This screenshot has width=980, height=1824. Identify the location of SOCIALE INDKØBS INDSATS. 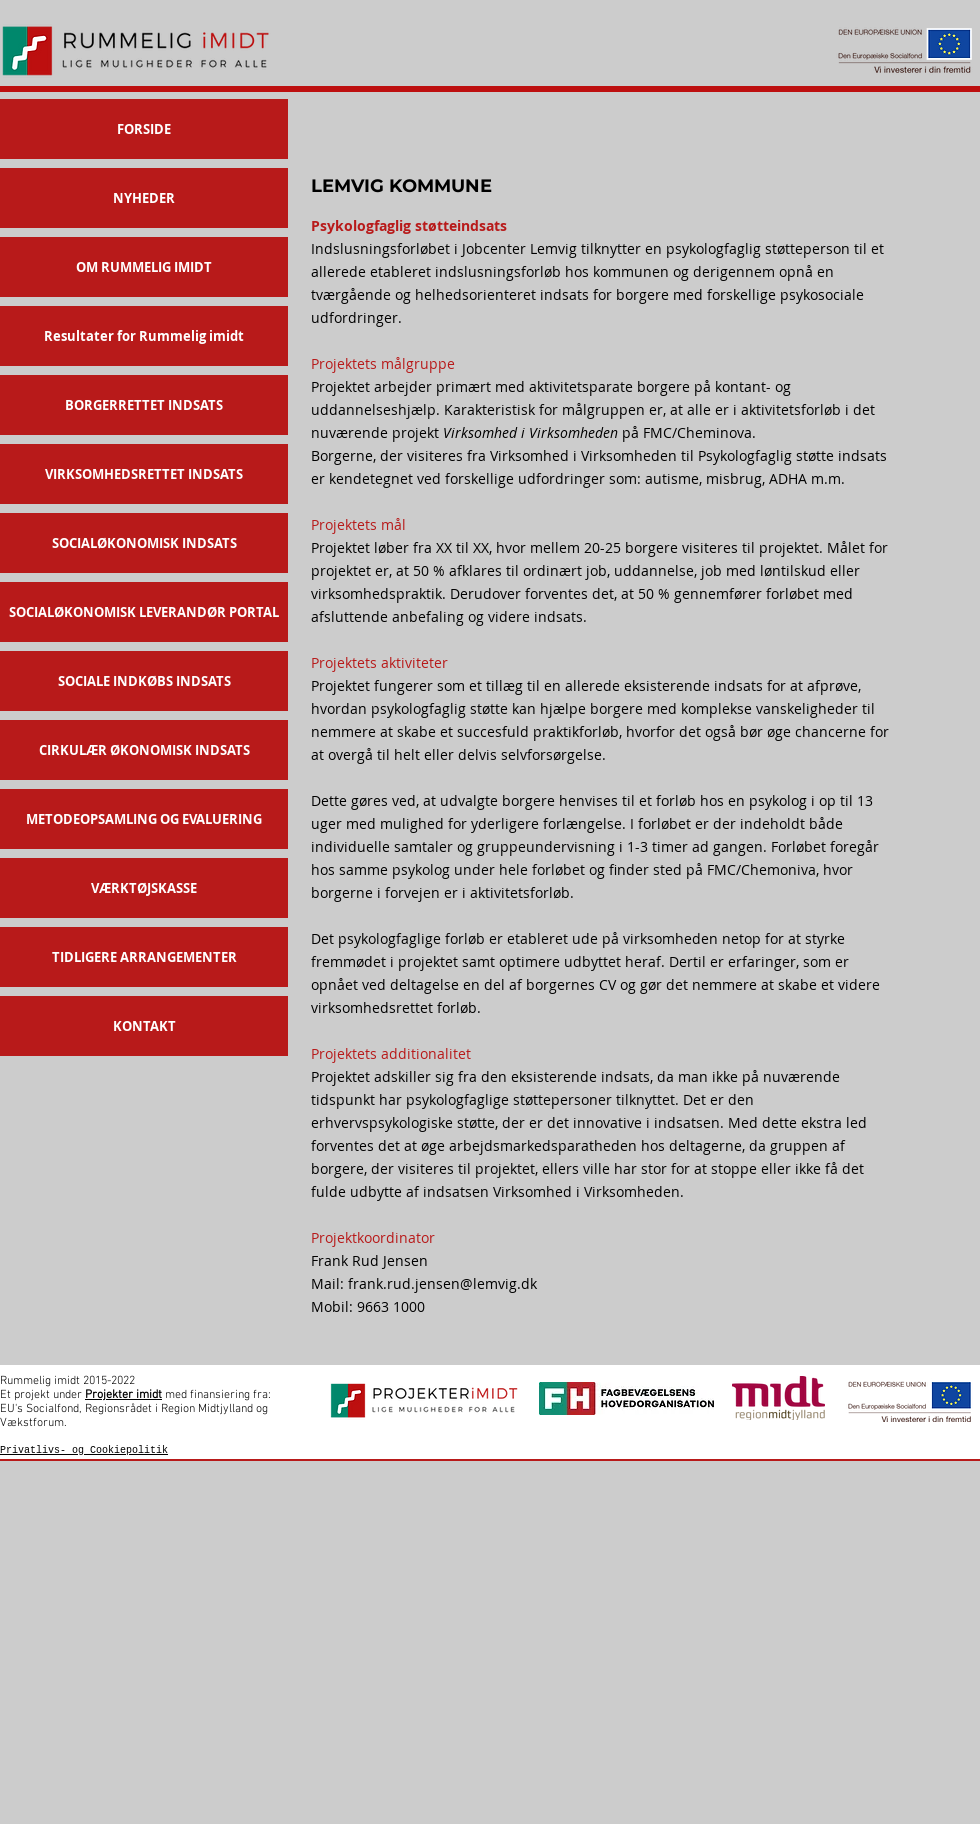
(144, 681).